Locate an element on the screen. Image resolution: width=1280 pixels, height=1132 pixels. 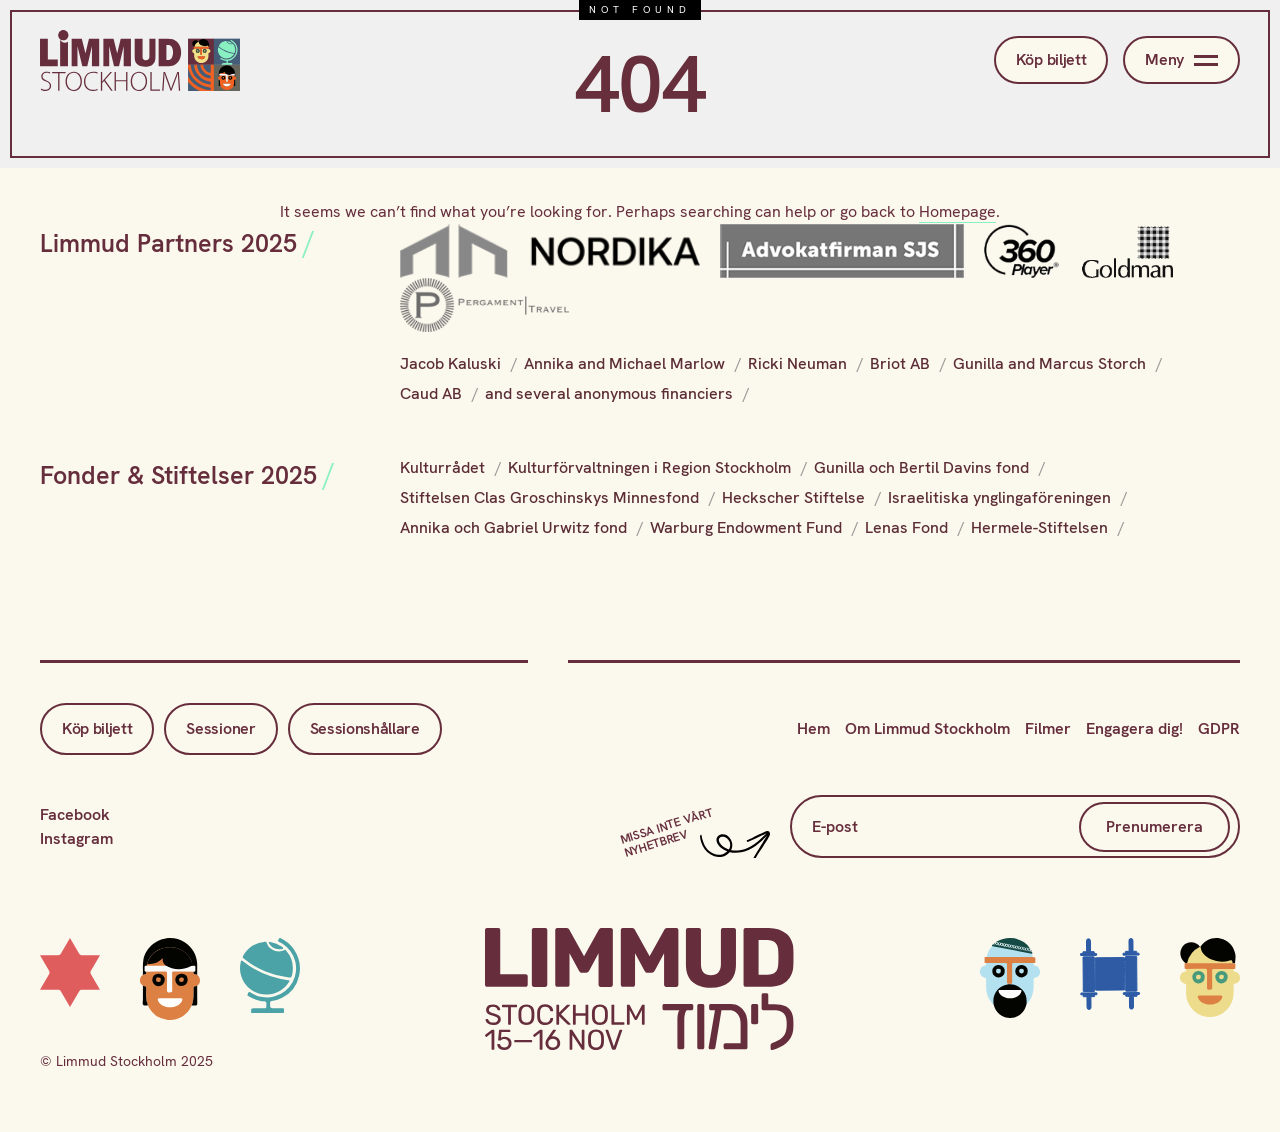
Engagera dig! is located at coordinates (1134, 728).